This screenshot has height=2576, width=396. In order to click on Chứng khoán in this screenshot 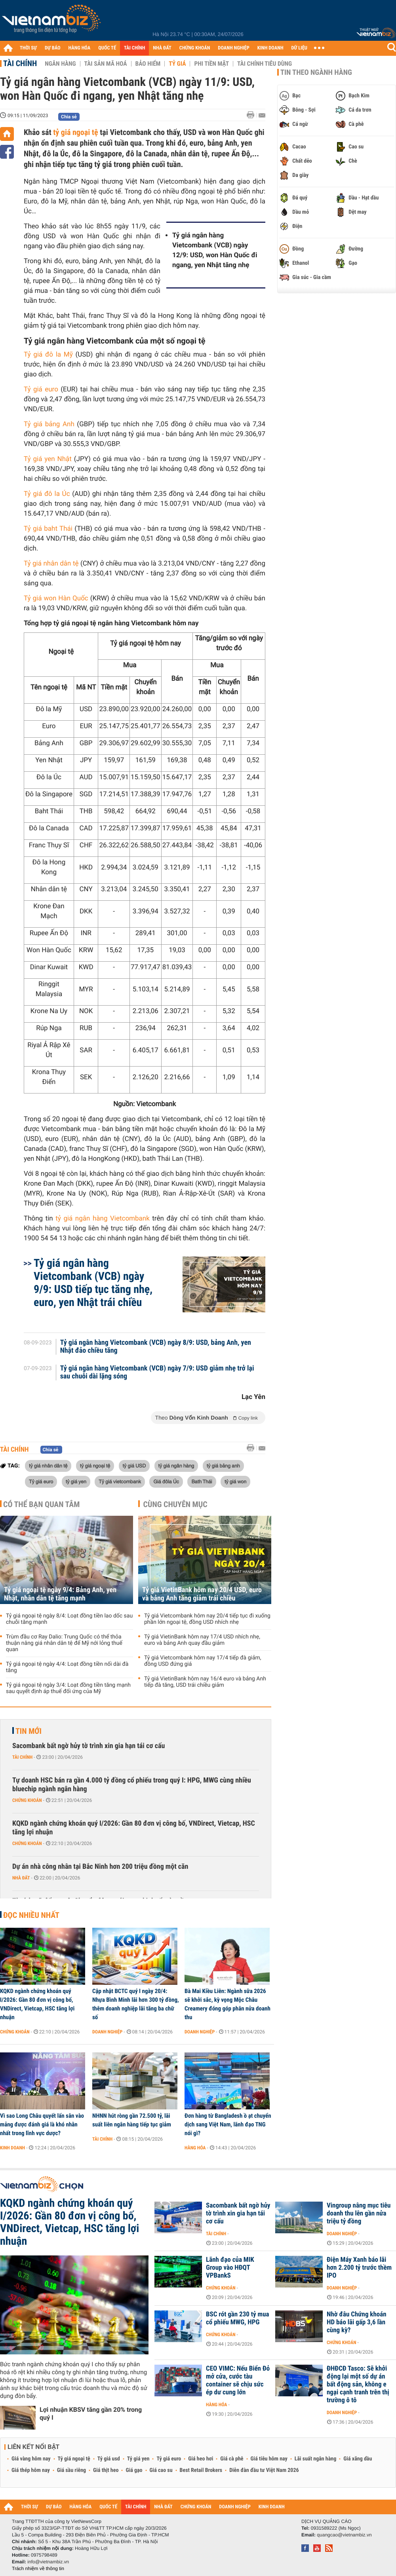, I will do `click(27, 1800)`.